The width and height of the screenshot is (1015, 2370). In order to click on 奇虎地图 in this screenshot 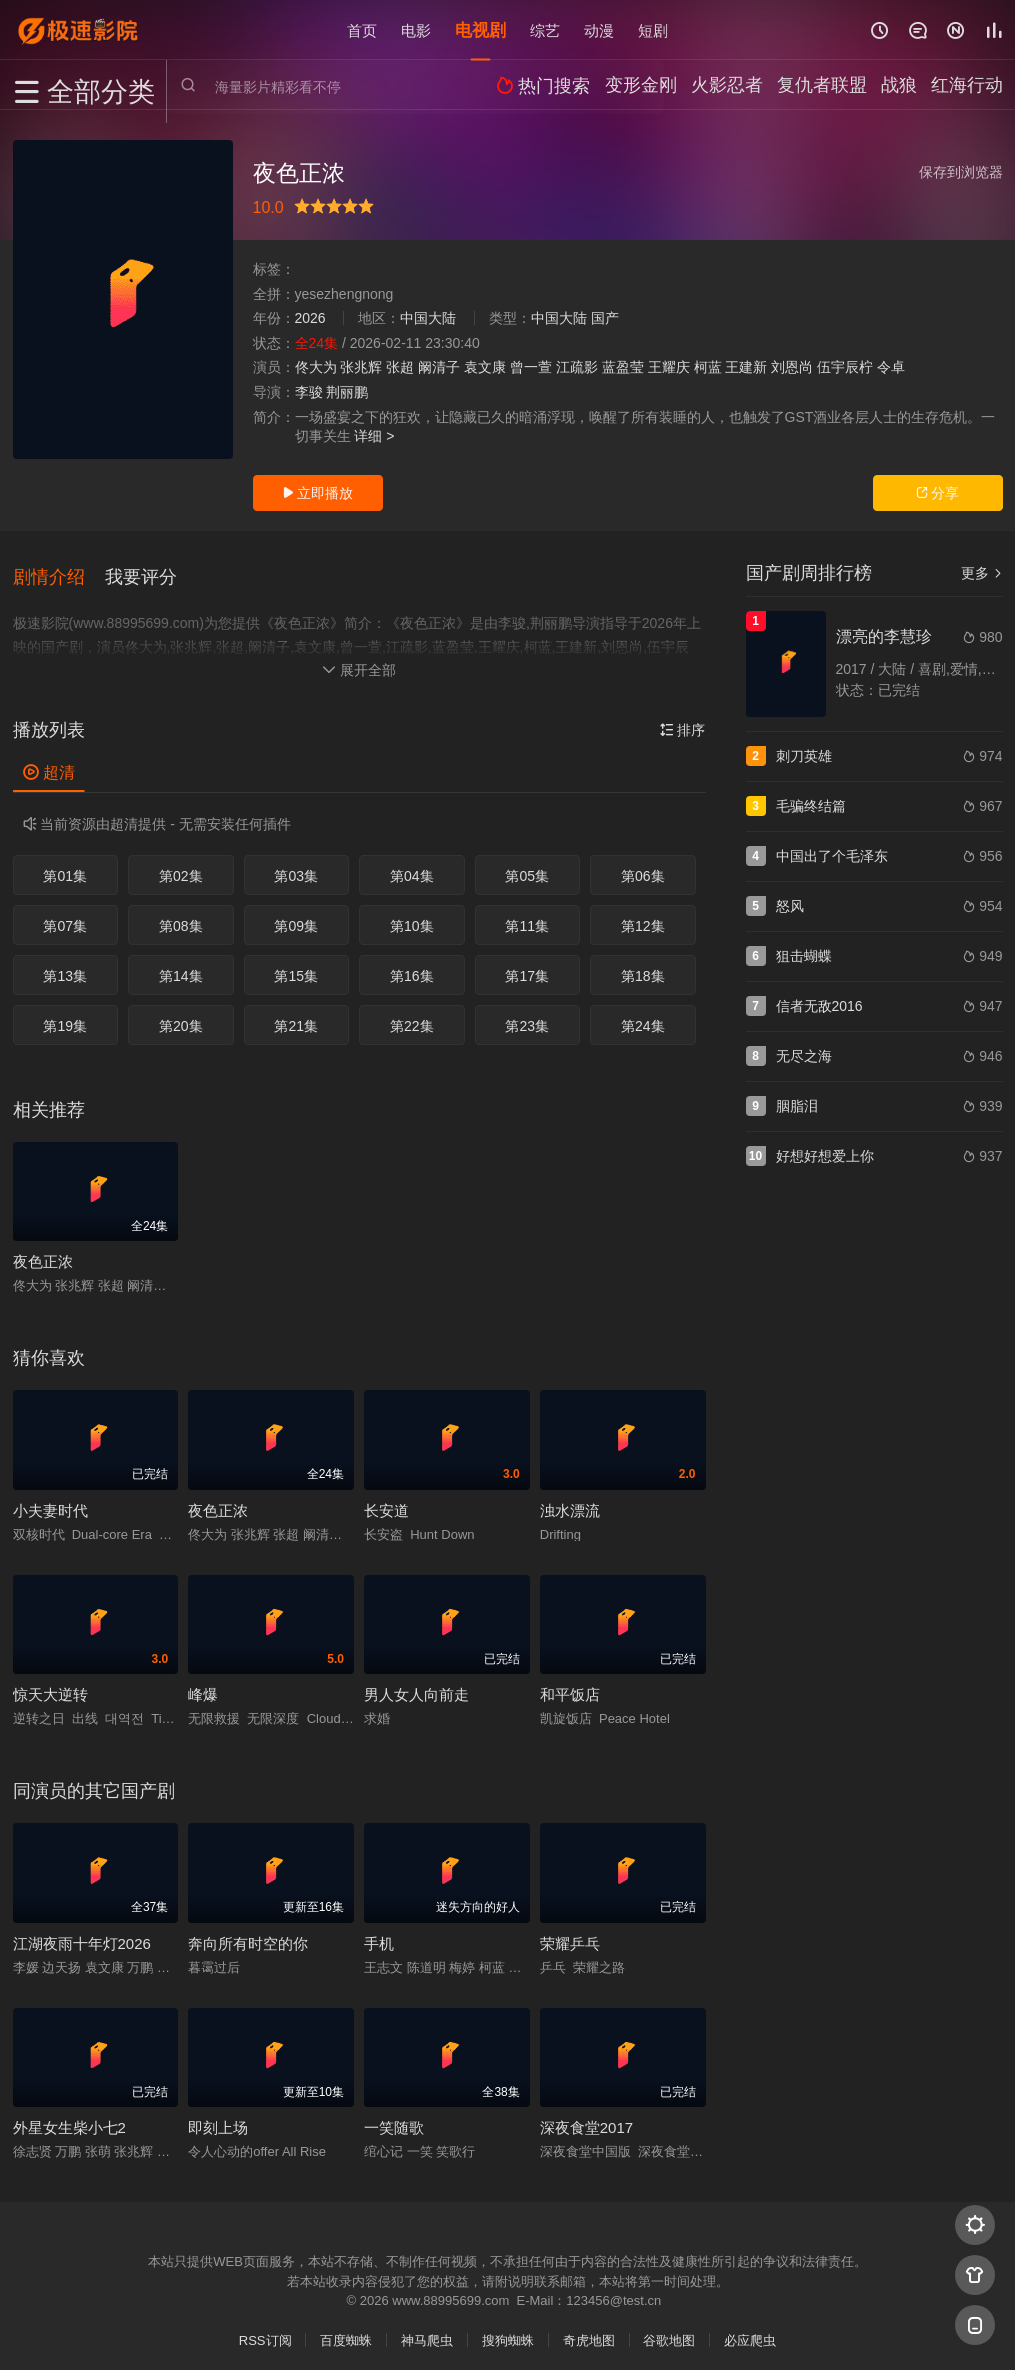, I will do `click(589, 2330)`.